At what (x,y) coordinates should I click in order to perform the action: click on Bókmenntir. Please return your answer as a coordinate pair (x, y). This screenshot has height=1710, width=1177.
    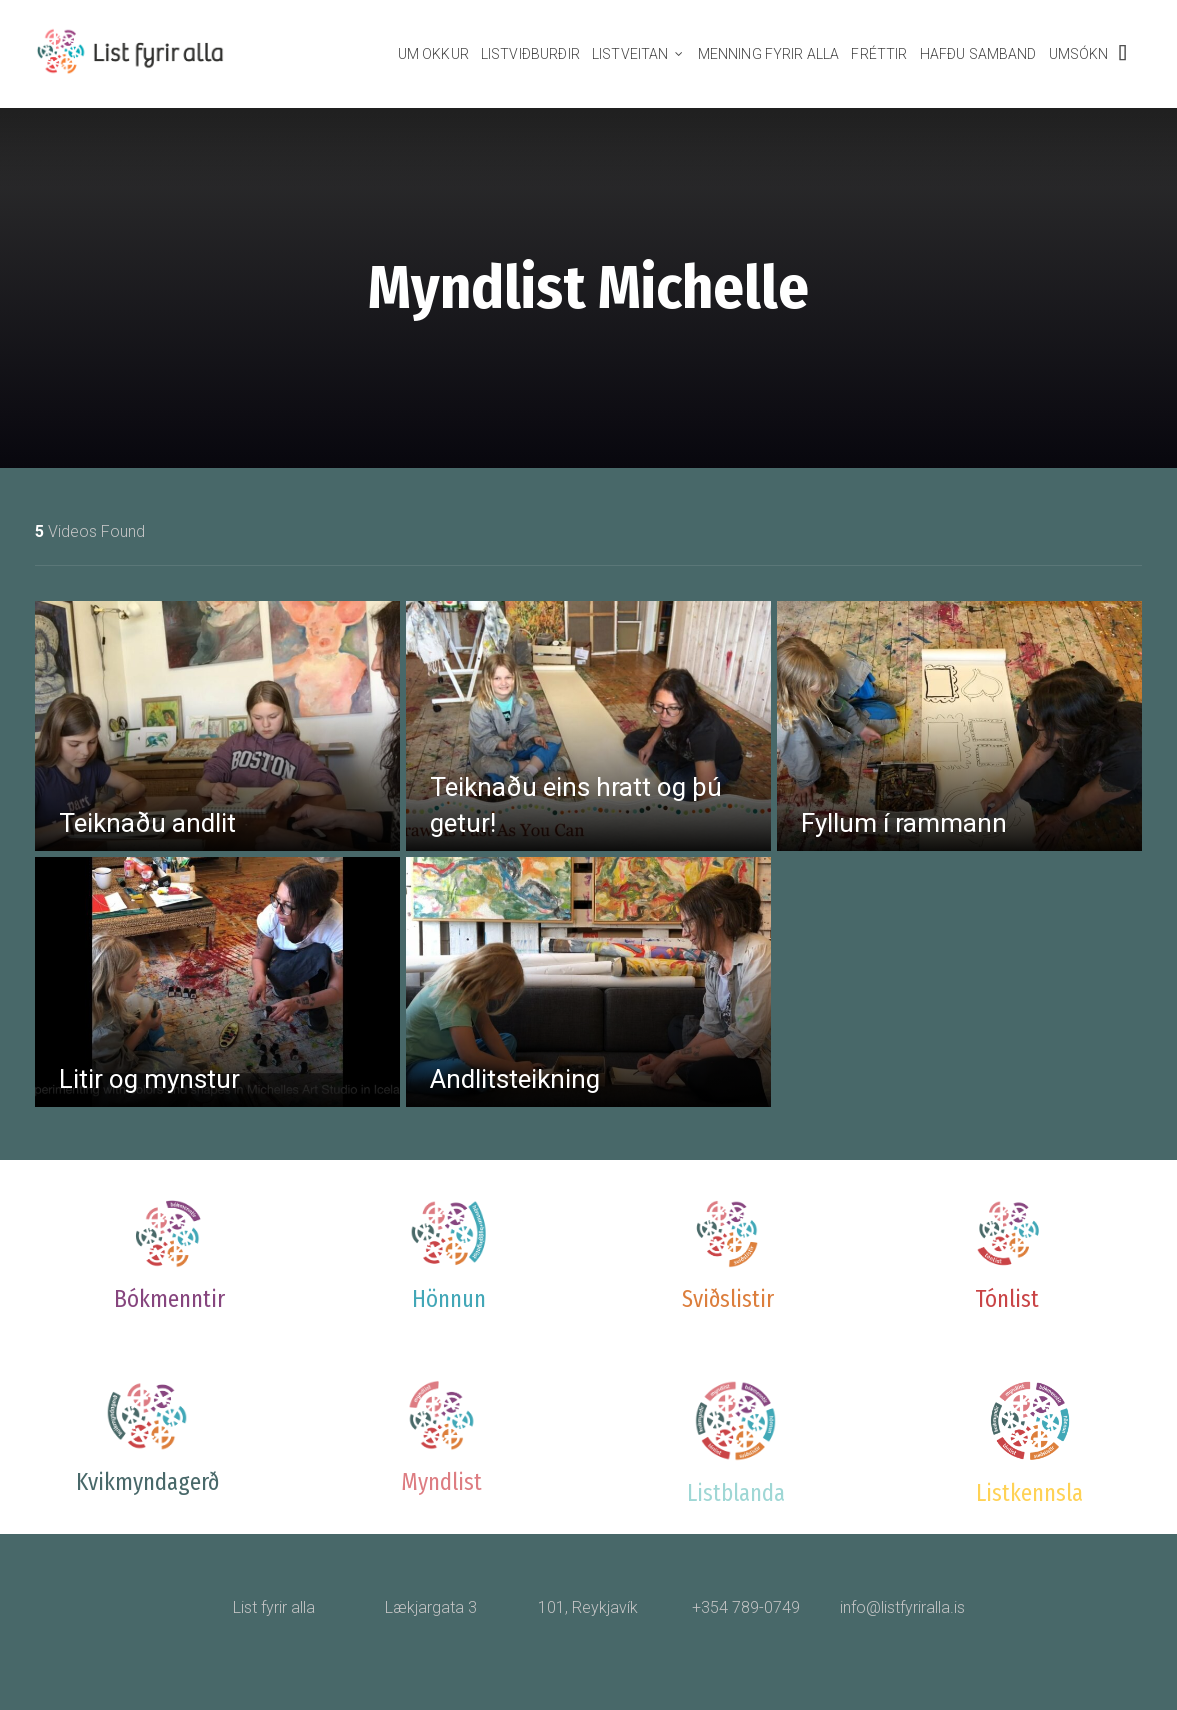
    Looking at the image, I should click on (169, 1299).